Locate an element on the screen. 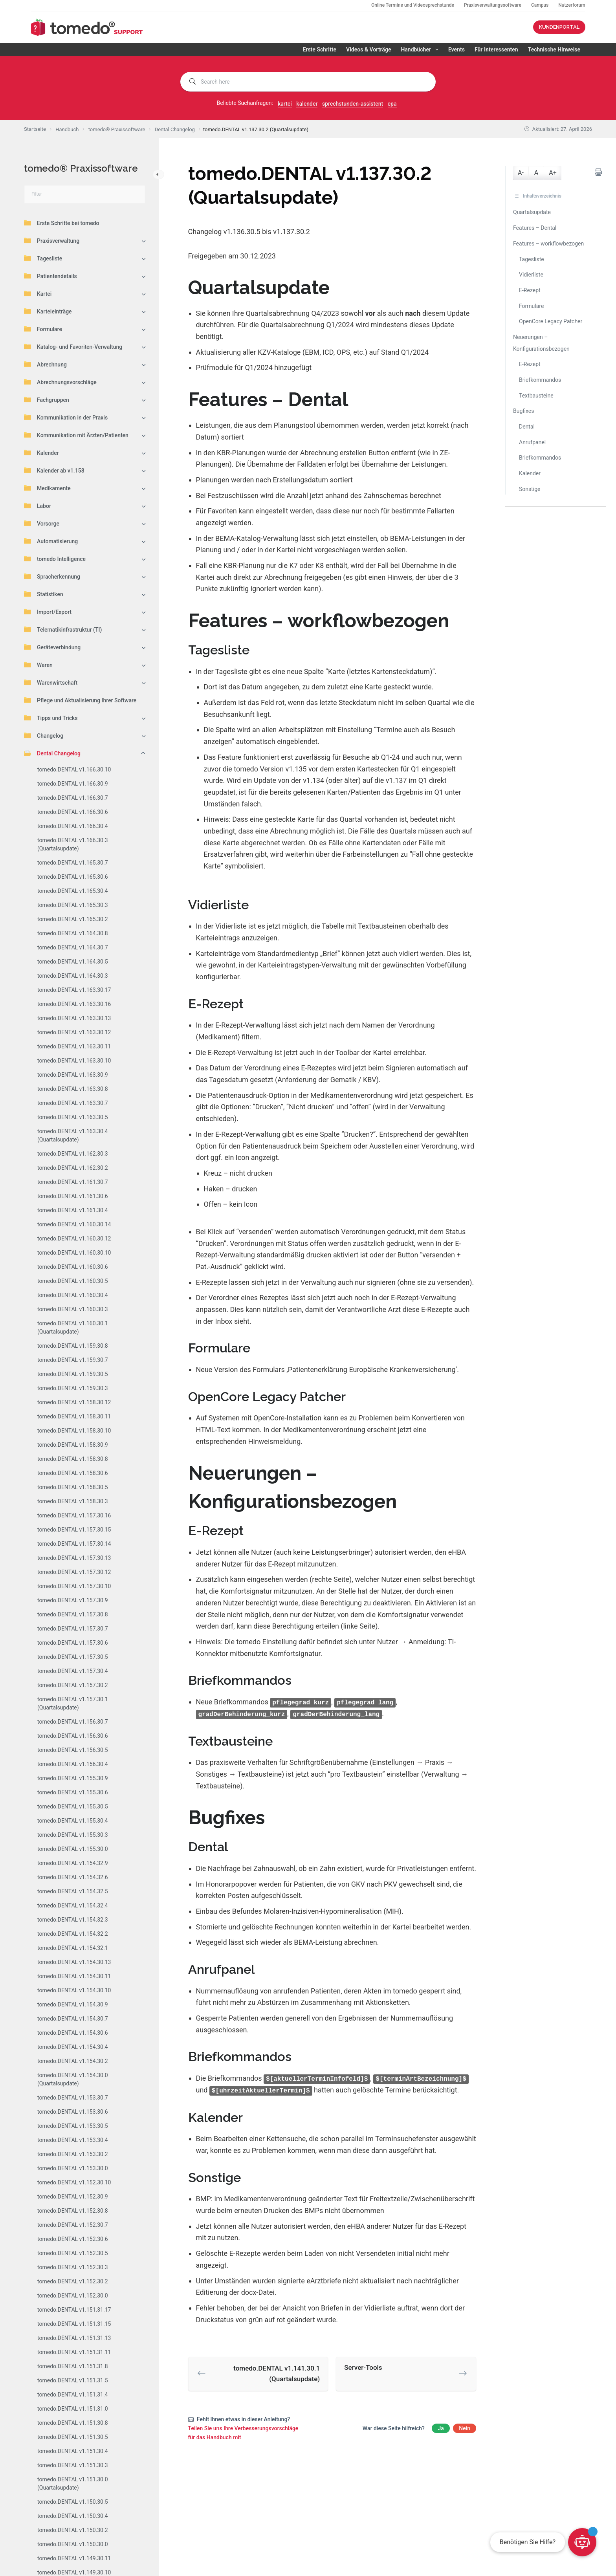 This screenshot has height=2576, width=616. tomedo.DENTAL v1.161.30.7 is located at coordinates (72, 1182).